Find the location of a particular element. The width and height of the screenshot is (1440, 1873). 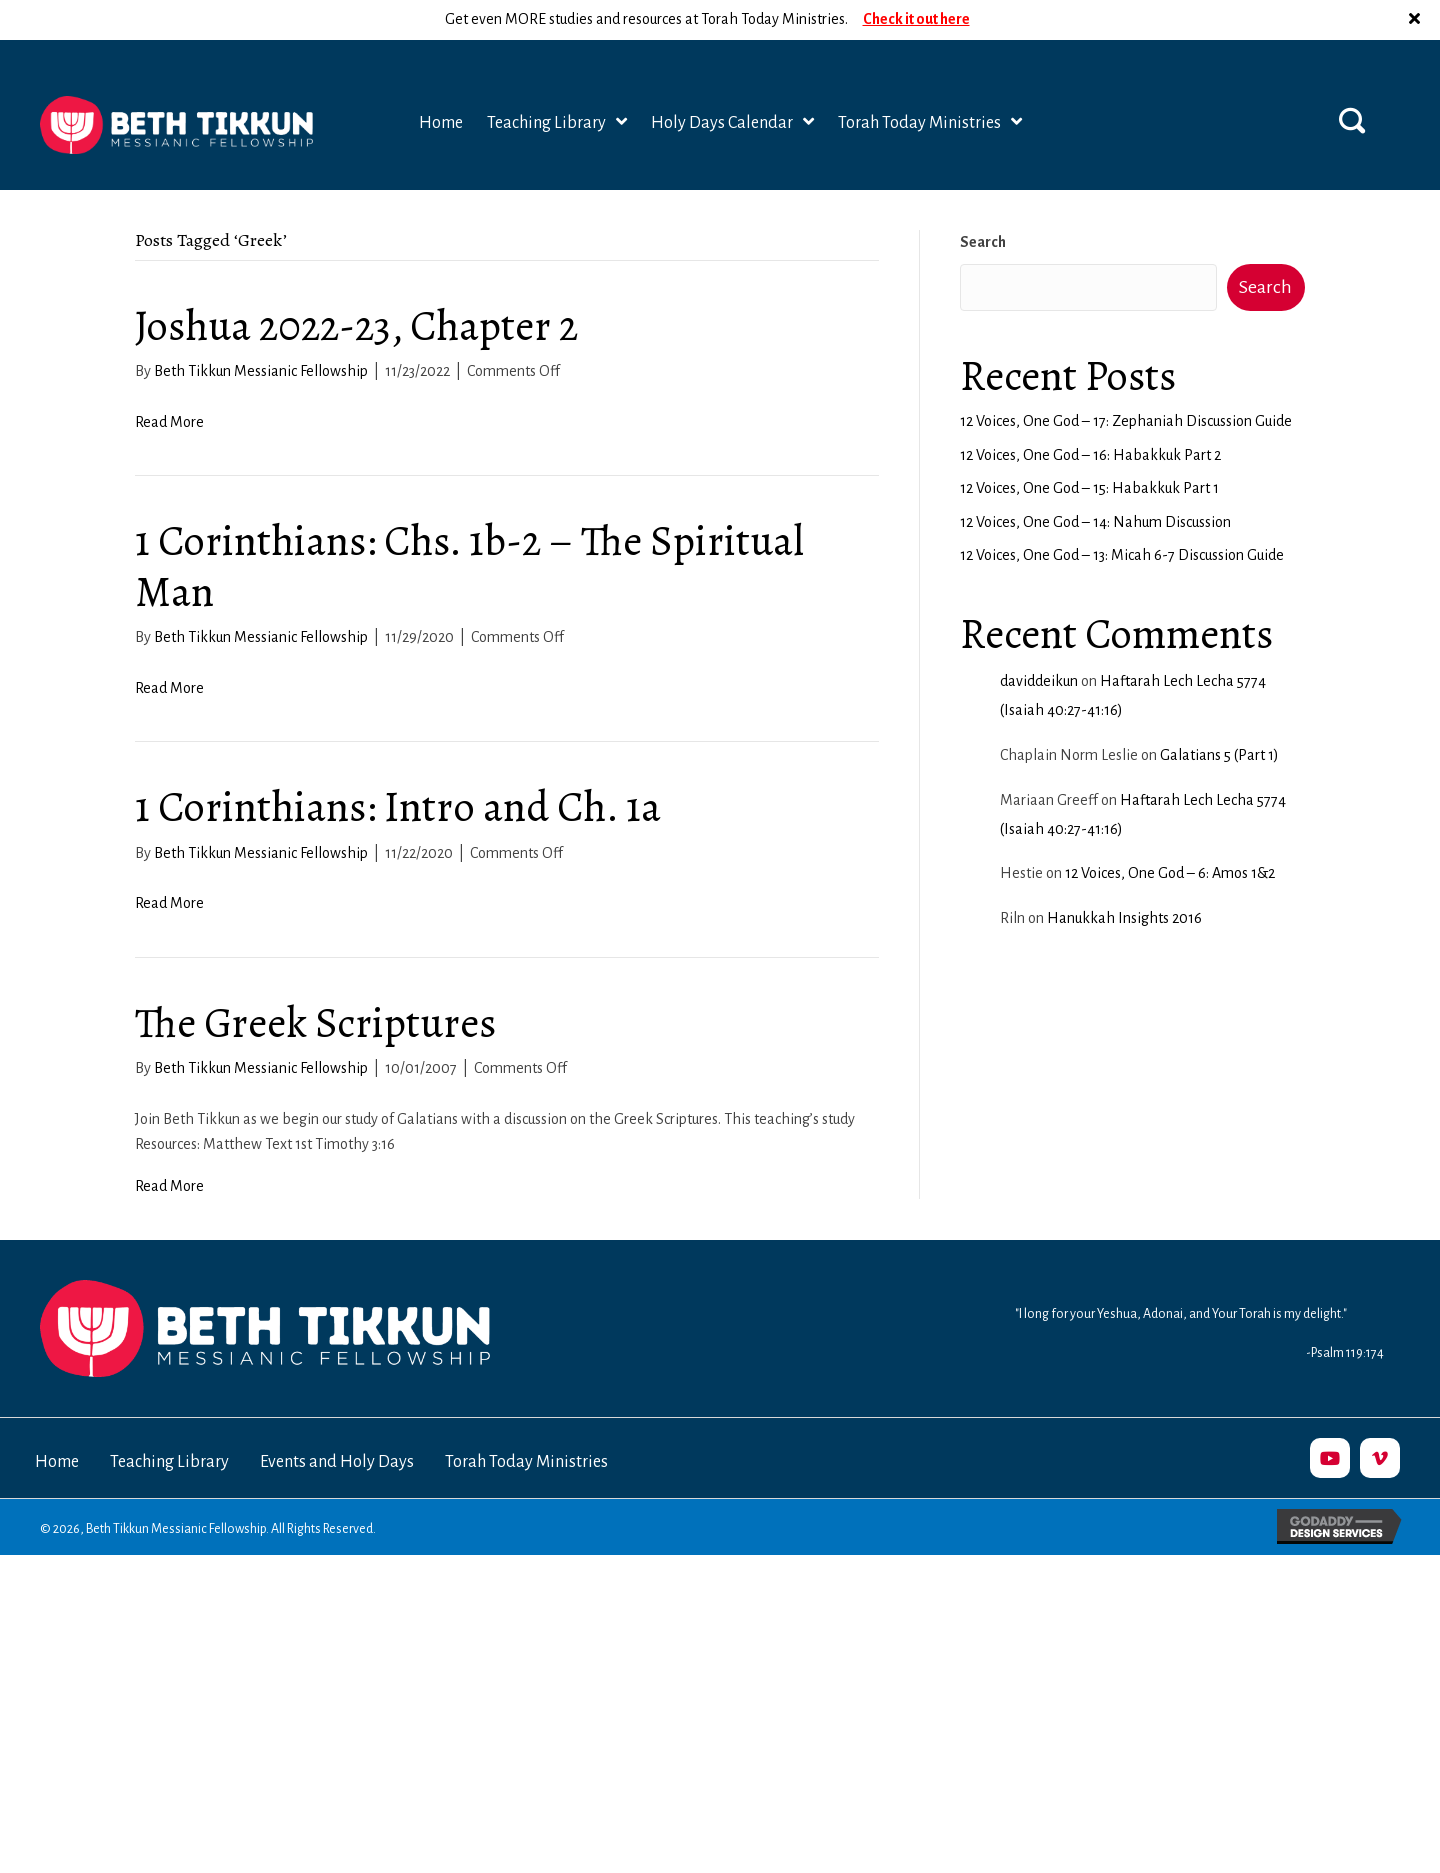

12 Voices, One God – 6: Amos 1&2 is located at coordinates (1170, 833).